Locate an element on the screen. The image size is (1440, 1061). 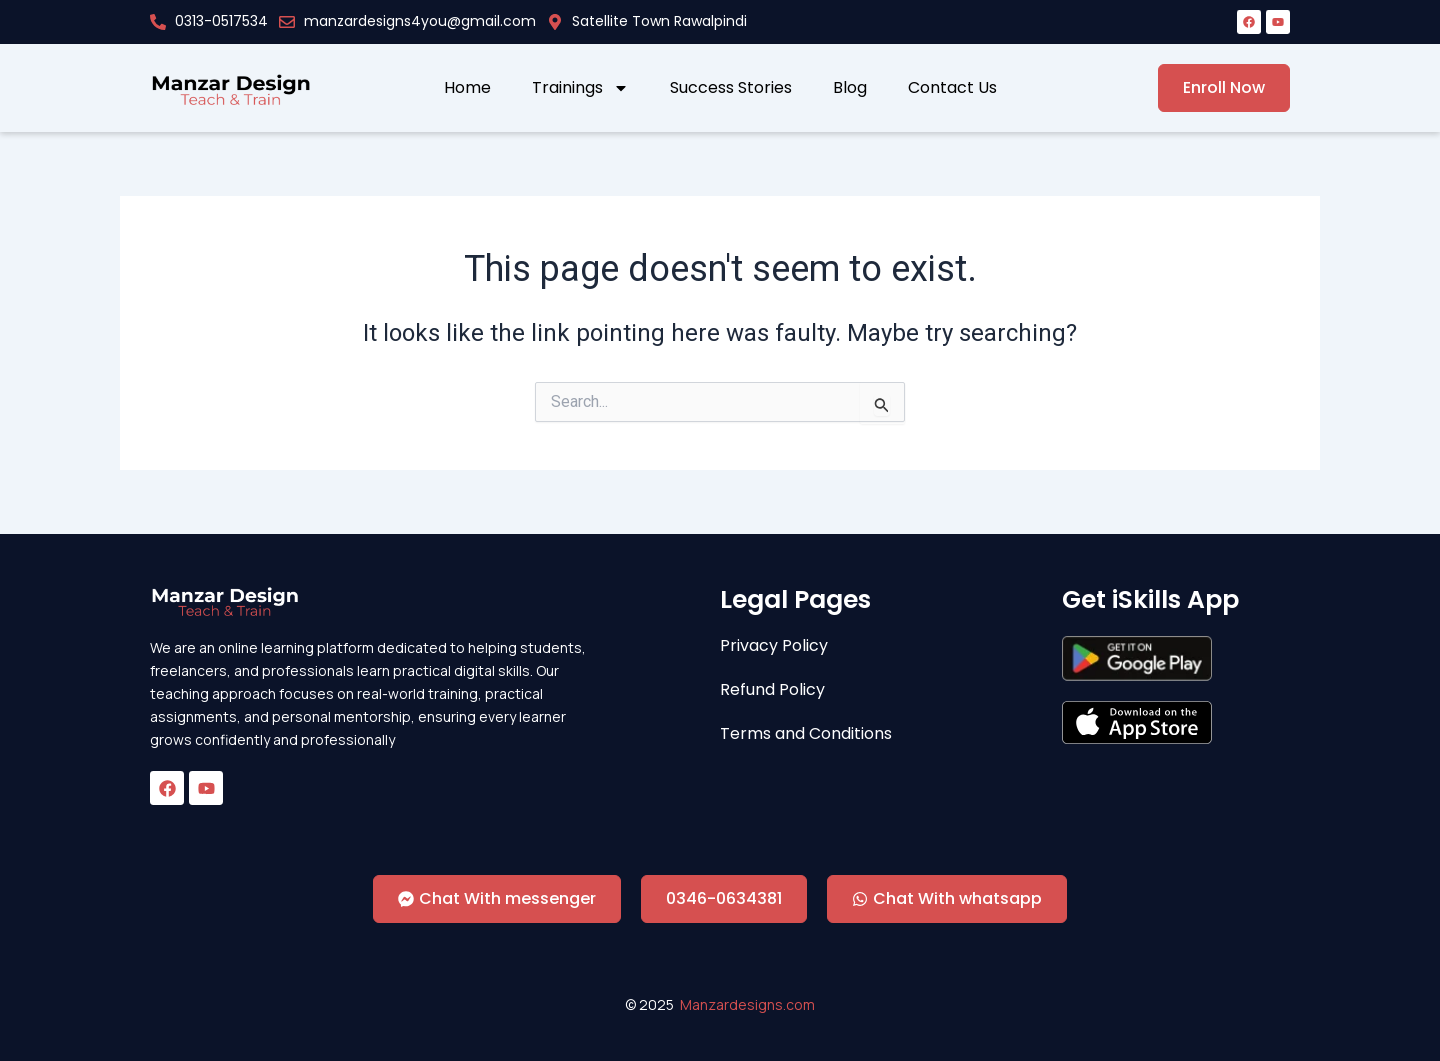
Terms and Conditions is located at coordinates (806, 734).